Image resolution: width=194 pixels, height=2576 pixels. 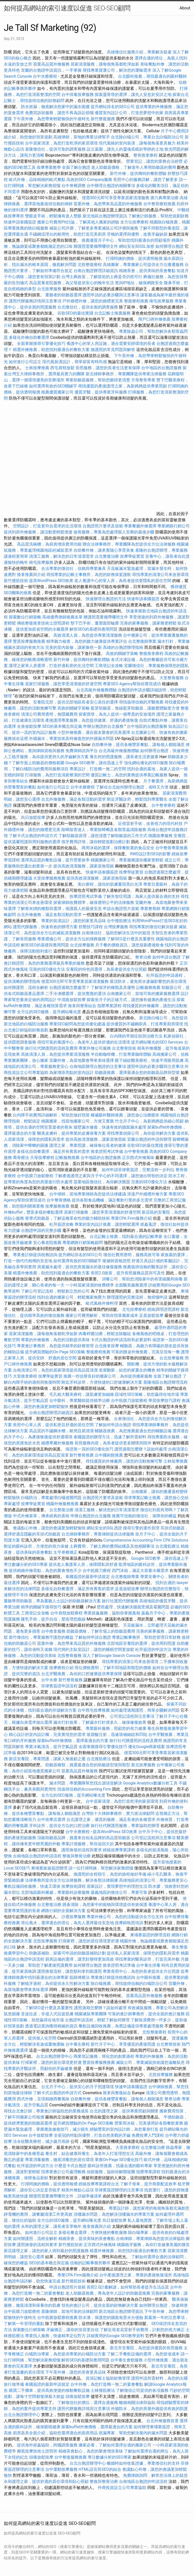 What do you see at coordinates (71, 1297) in the screenshot?
I see `找到合適的搬家公司，輕鬆搬家無壓力` at bounding box center [71, 1297].